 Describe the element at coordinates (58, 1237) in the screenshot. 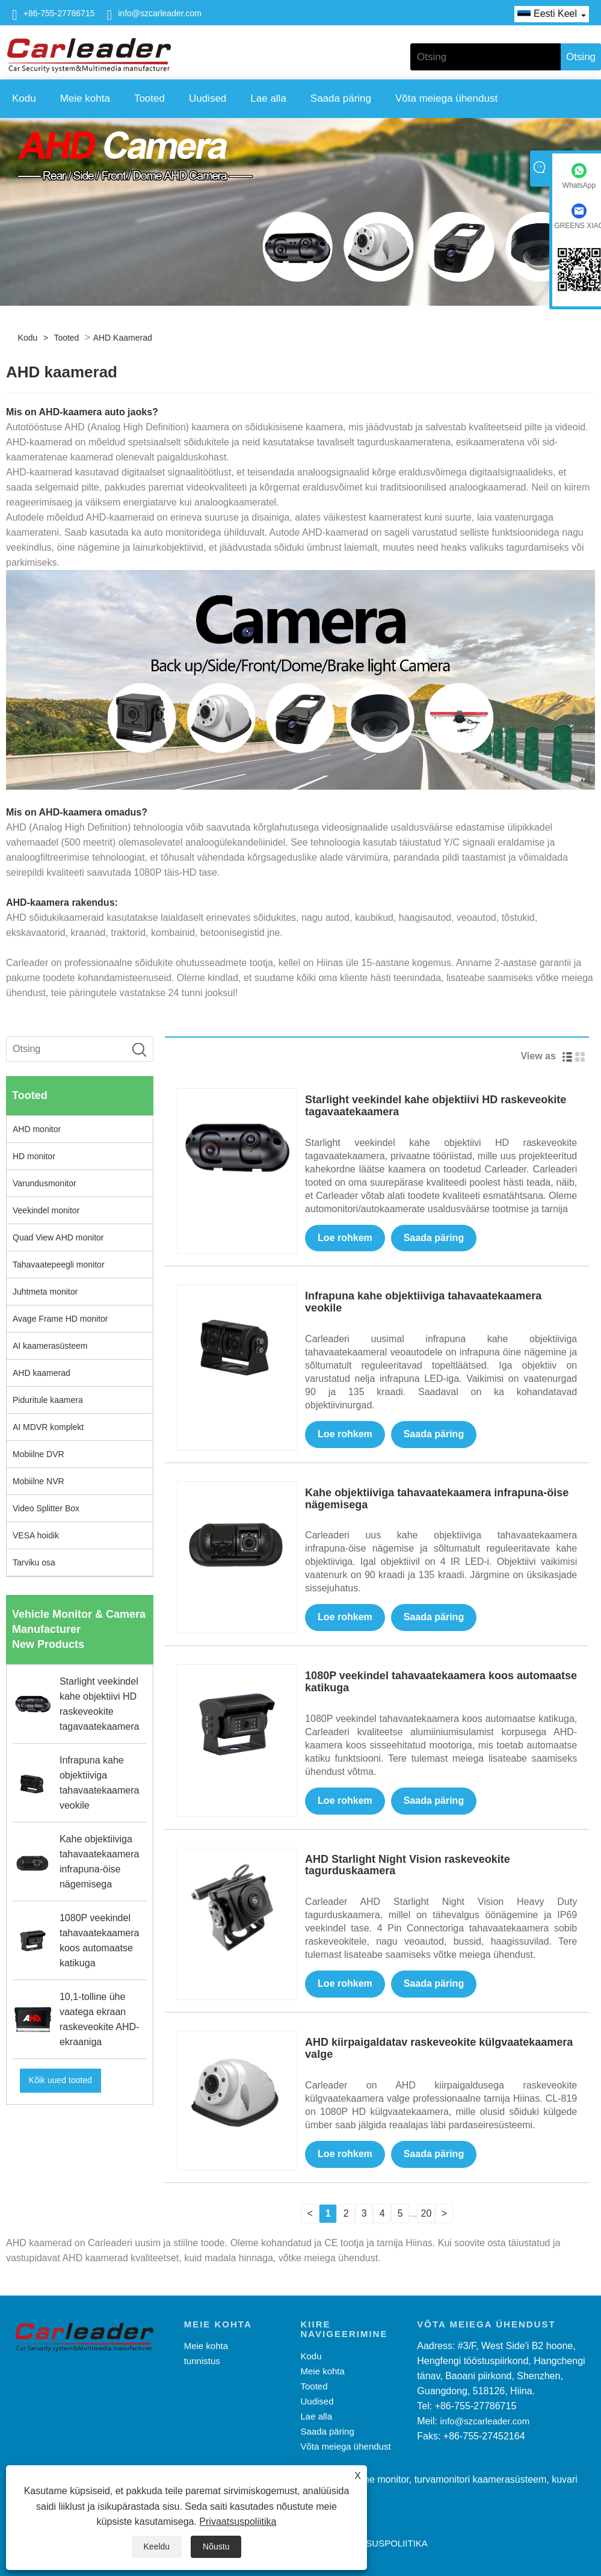

I see `Quad View AHD monitor` at that location.